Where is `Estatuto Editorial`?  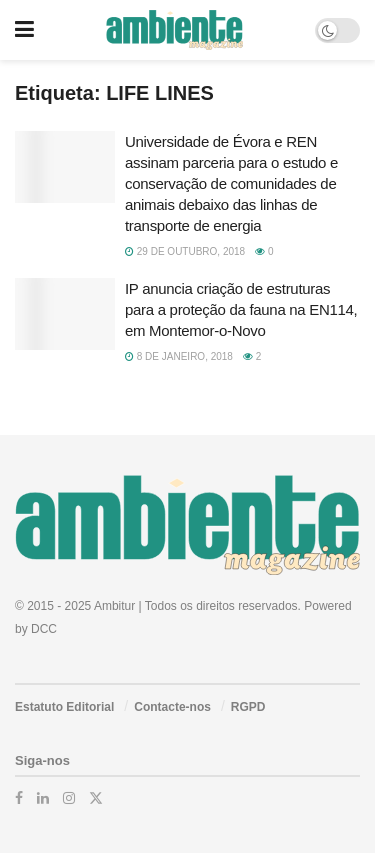 Estatuto Editorial is located at coordinates (64, 707).